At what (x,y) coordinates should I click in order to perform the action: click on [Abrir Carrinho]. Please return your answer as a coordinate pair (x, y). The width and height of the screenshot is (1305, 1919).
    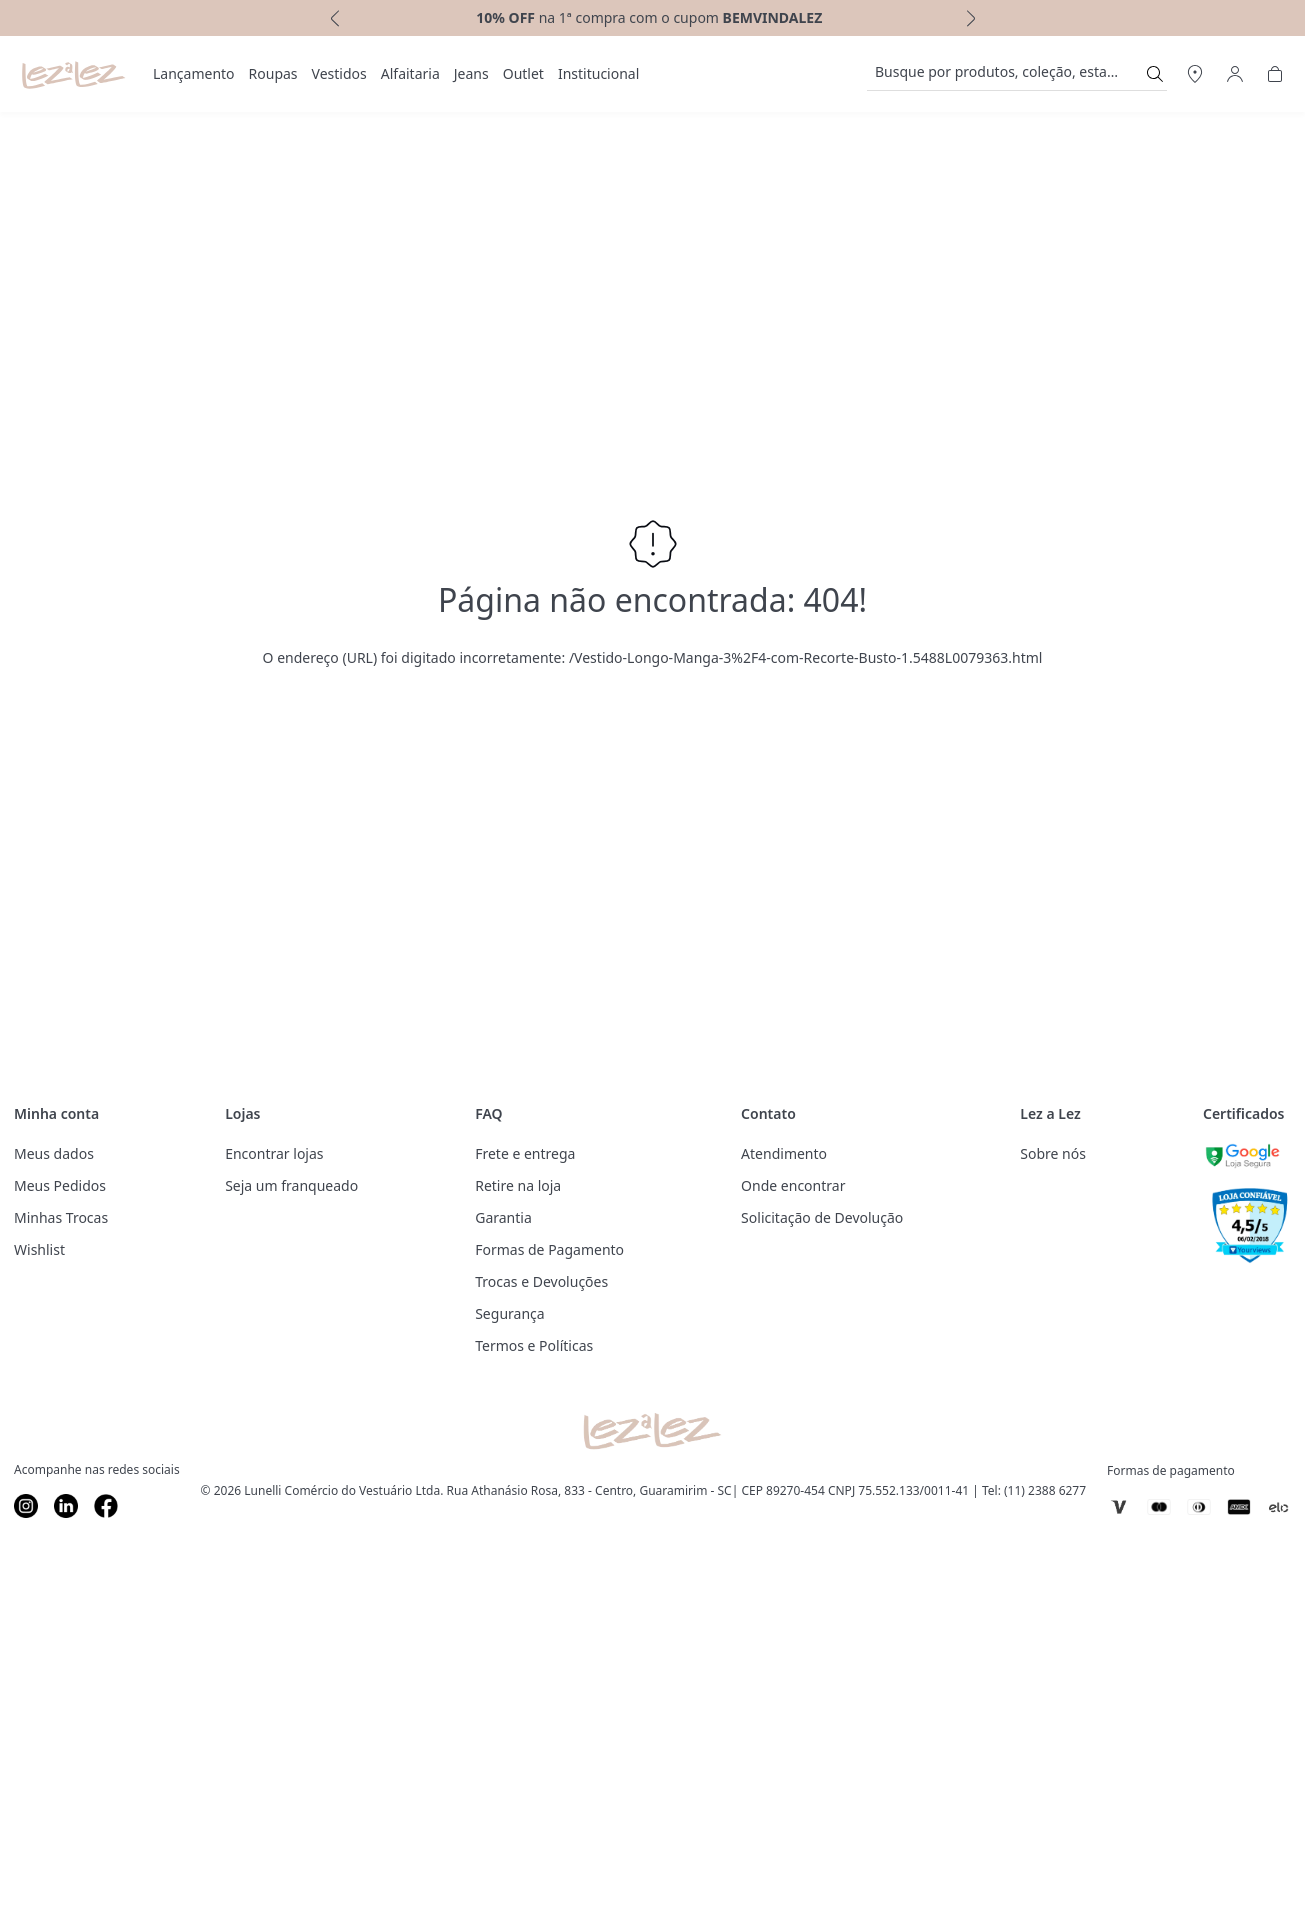
    Looking at the image, I should click on (1275, 74).